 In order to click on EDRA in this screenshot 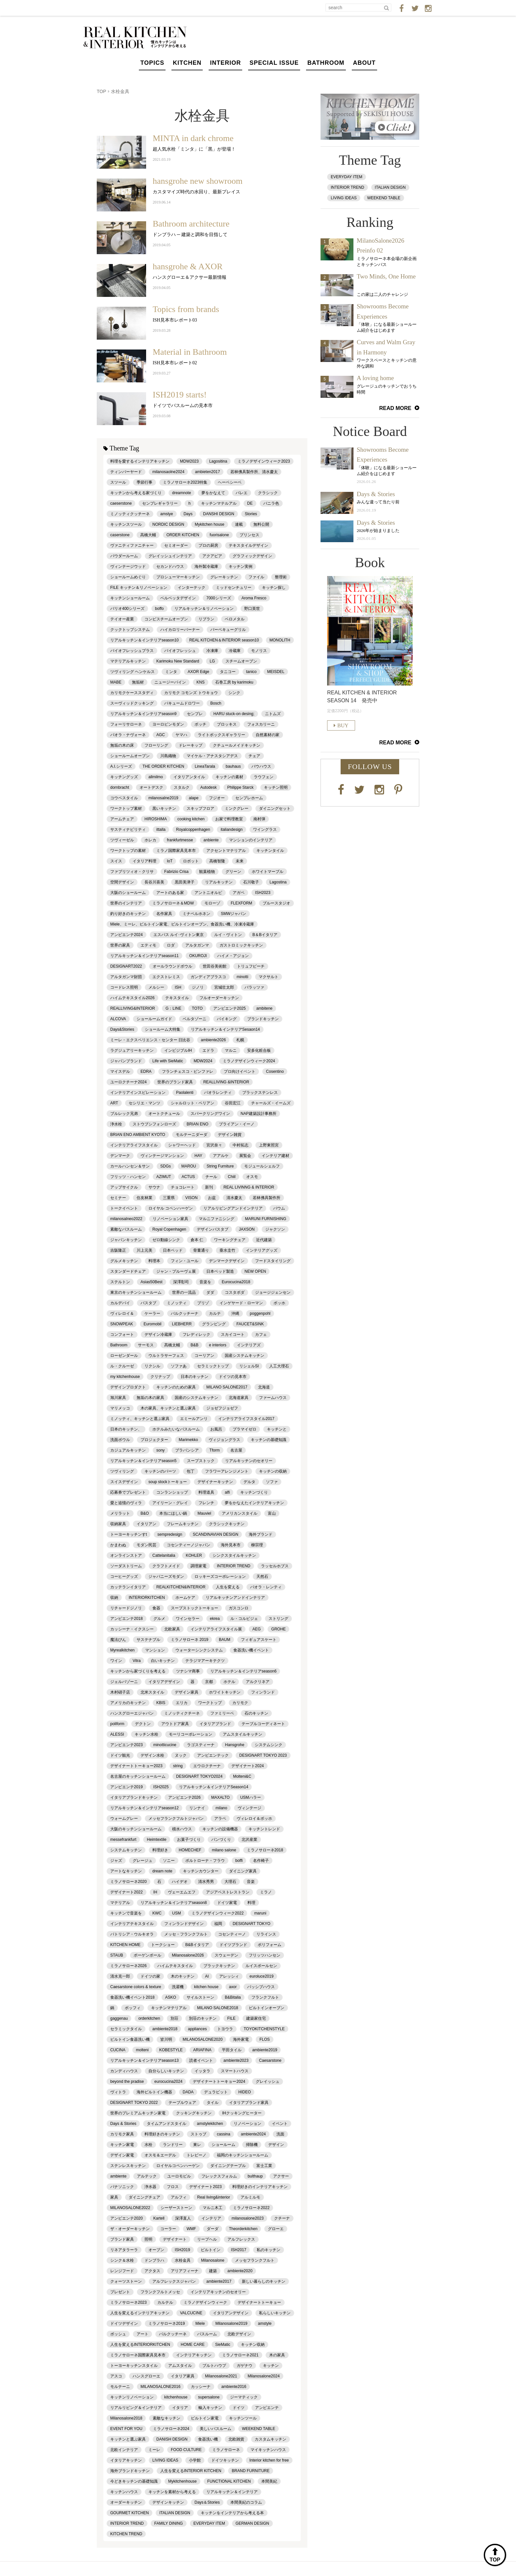, I will do `click(146, 1071)`.